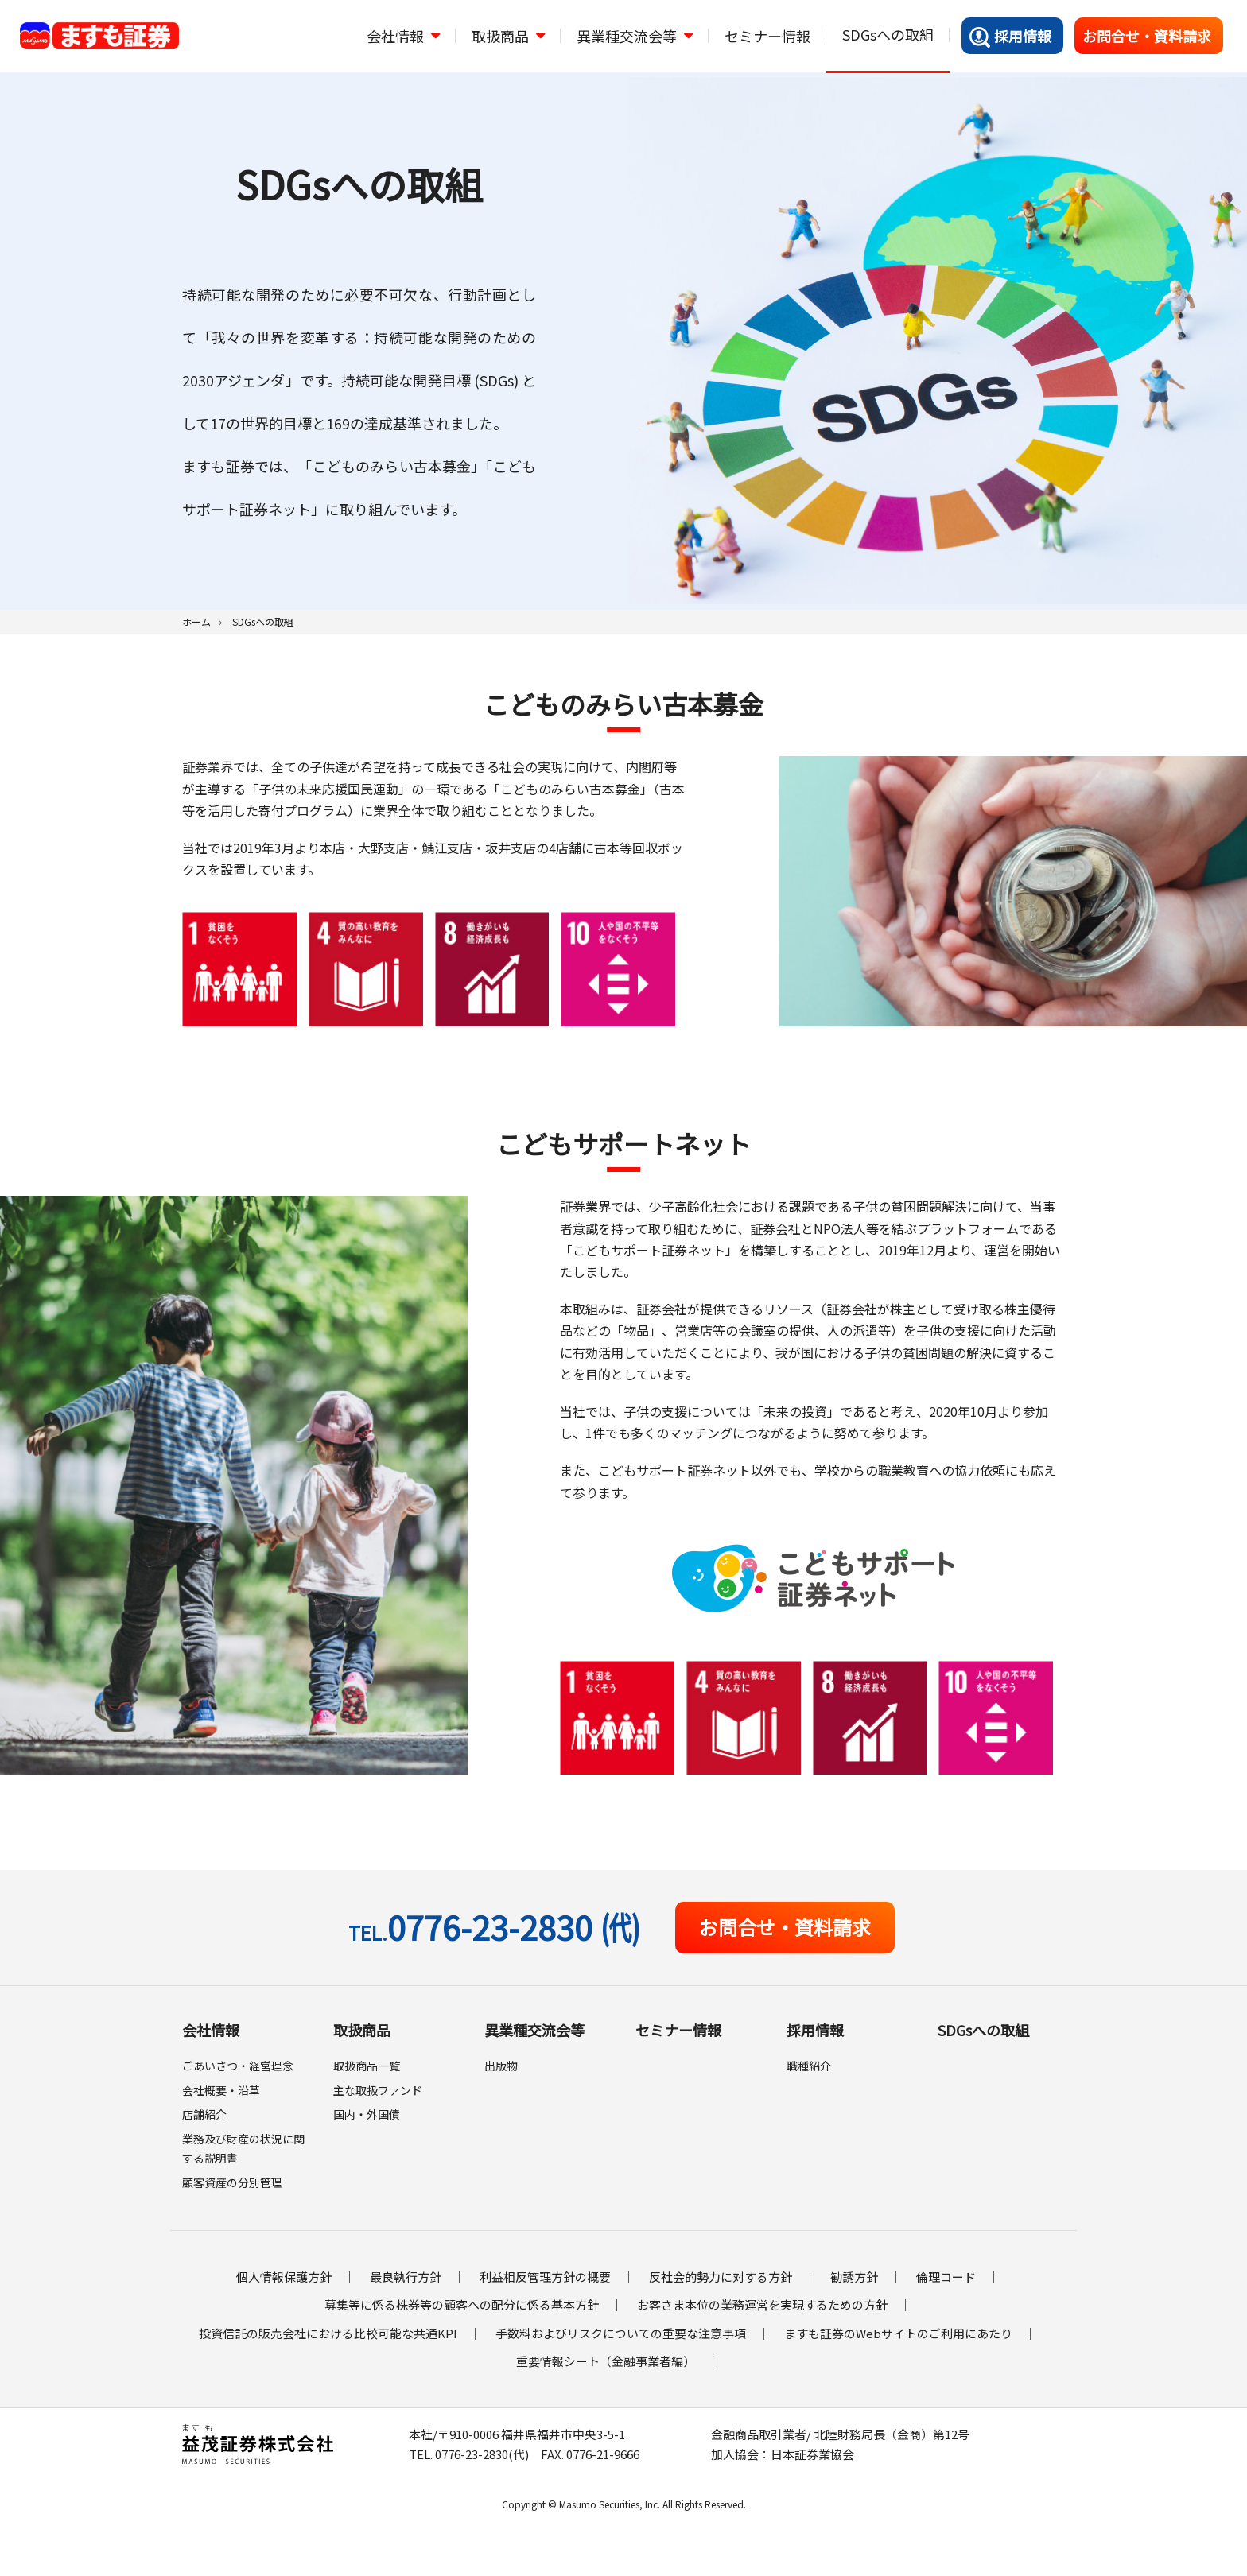  Describe the element at coordinates (237, 2066) in the screenshot. I see `ごあいさつ・経営理念` at that location.